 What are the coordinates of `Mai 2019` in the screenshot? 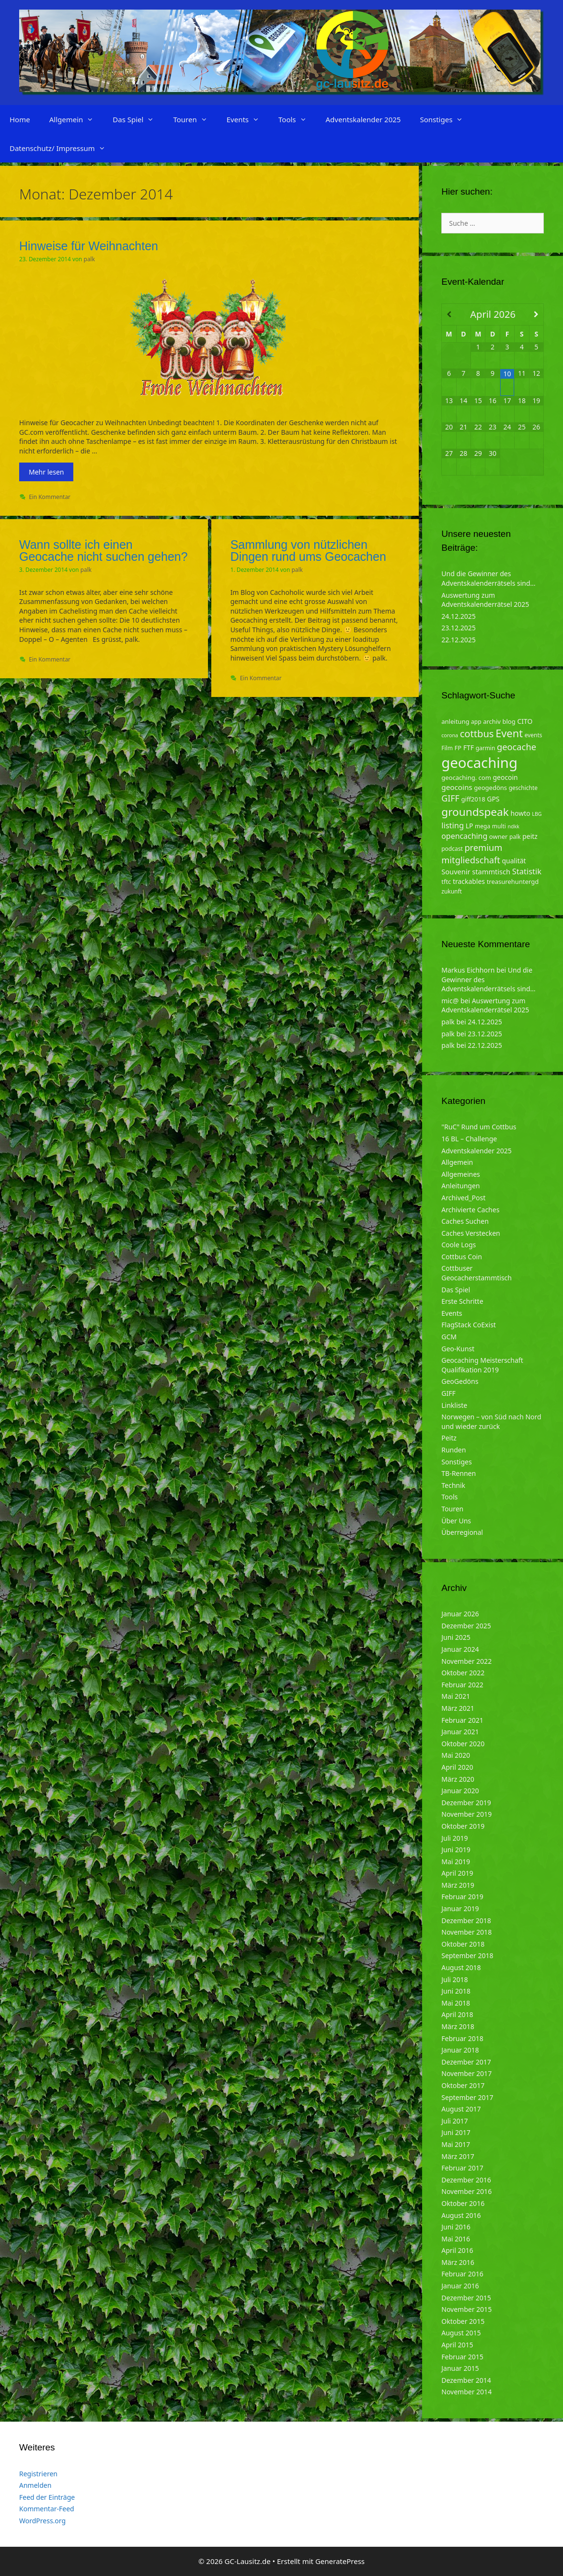 It's located at (455, 1861).